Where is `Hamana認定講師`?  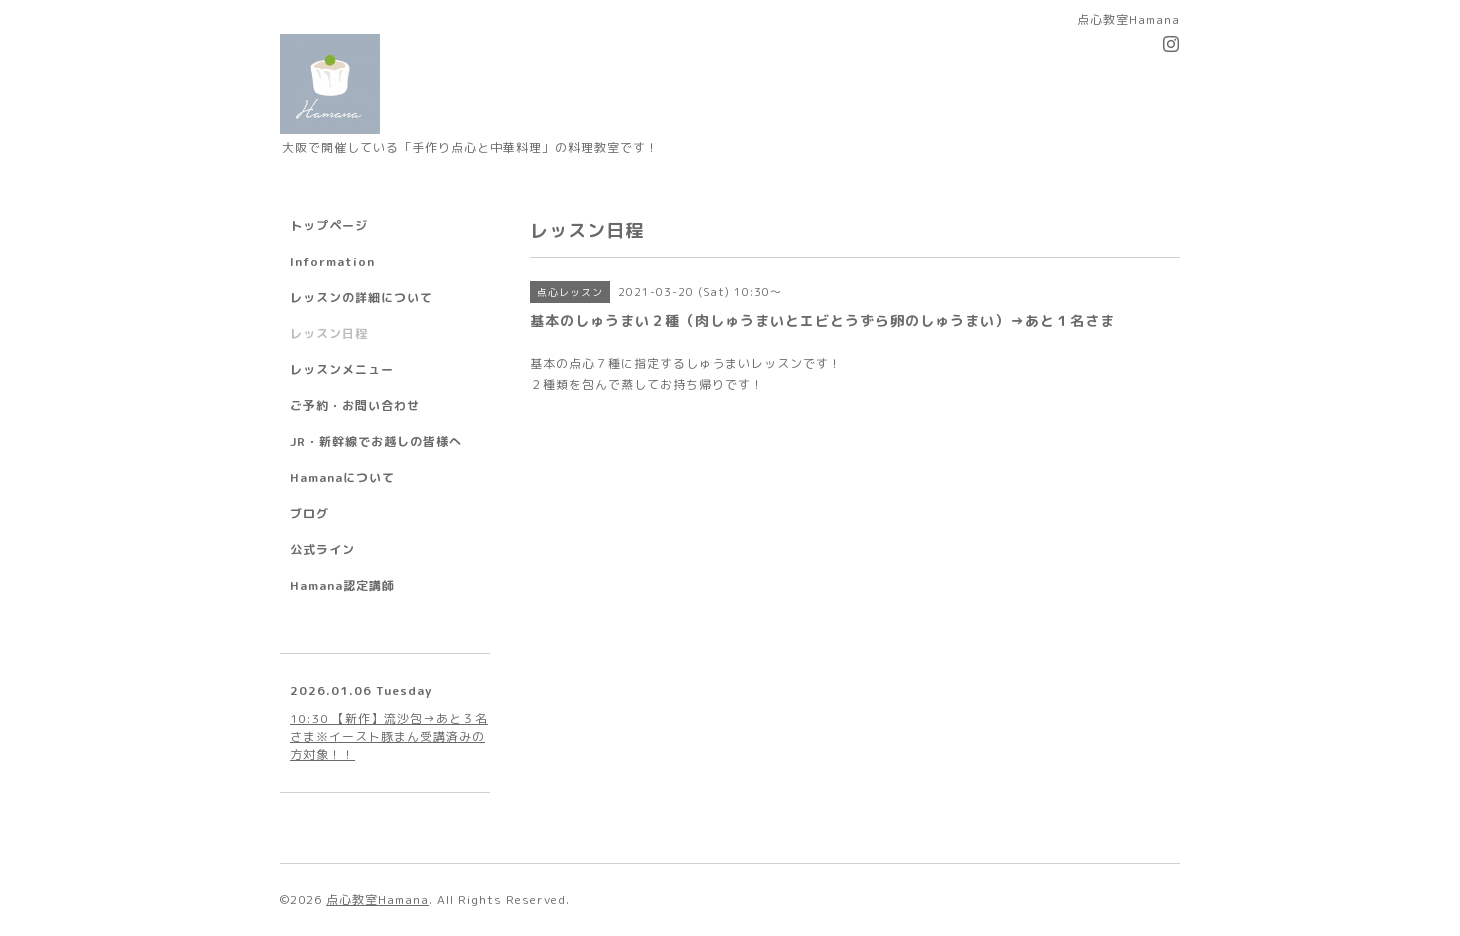 Hamana認定講師 is located at coordinates (342, 585).